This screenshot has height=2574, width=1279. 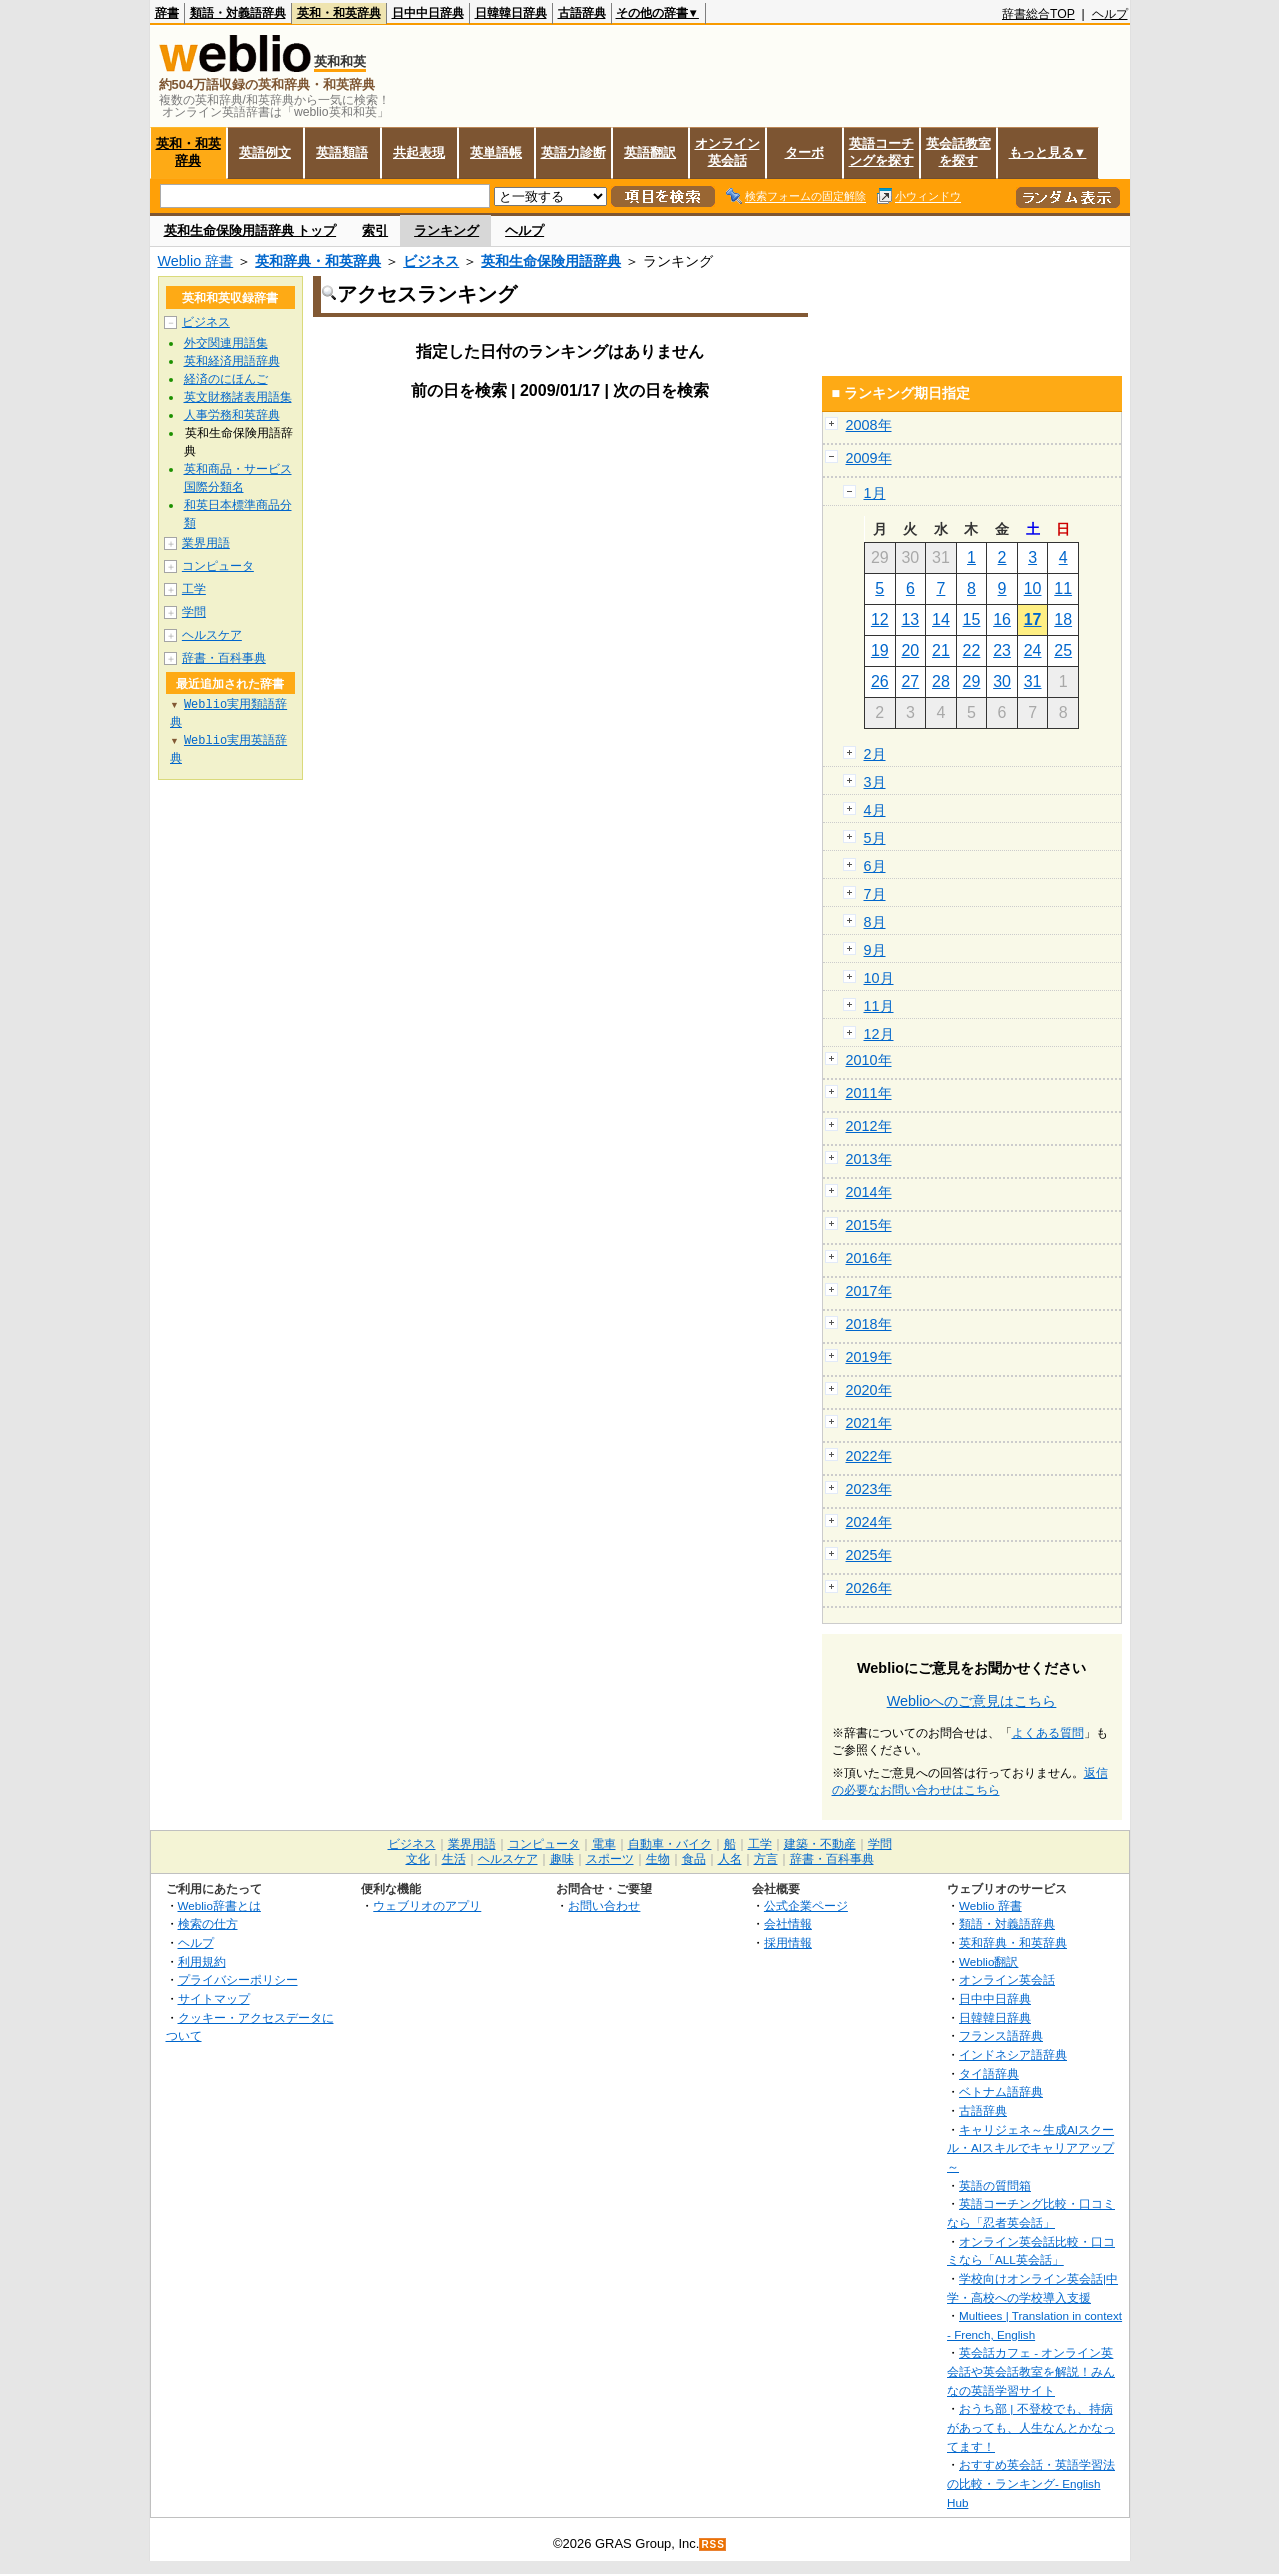 I want to click on 英和生命保険用語辞典 トップ, so click(x=250, y=230).